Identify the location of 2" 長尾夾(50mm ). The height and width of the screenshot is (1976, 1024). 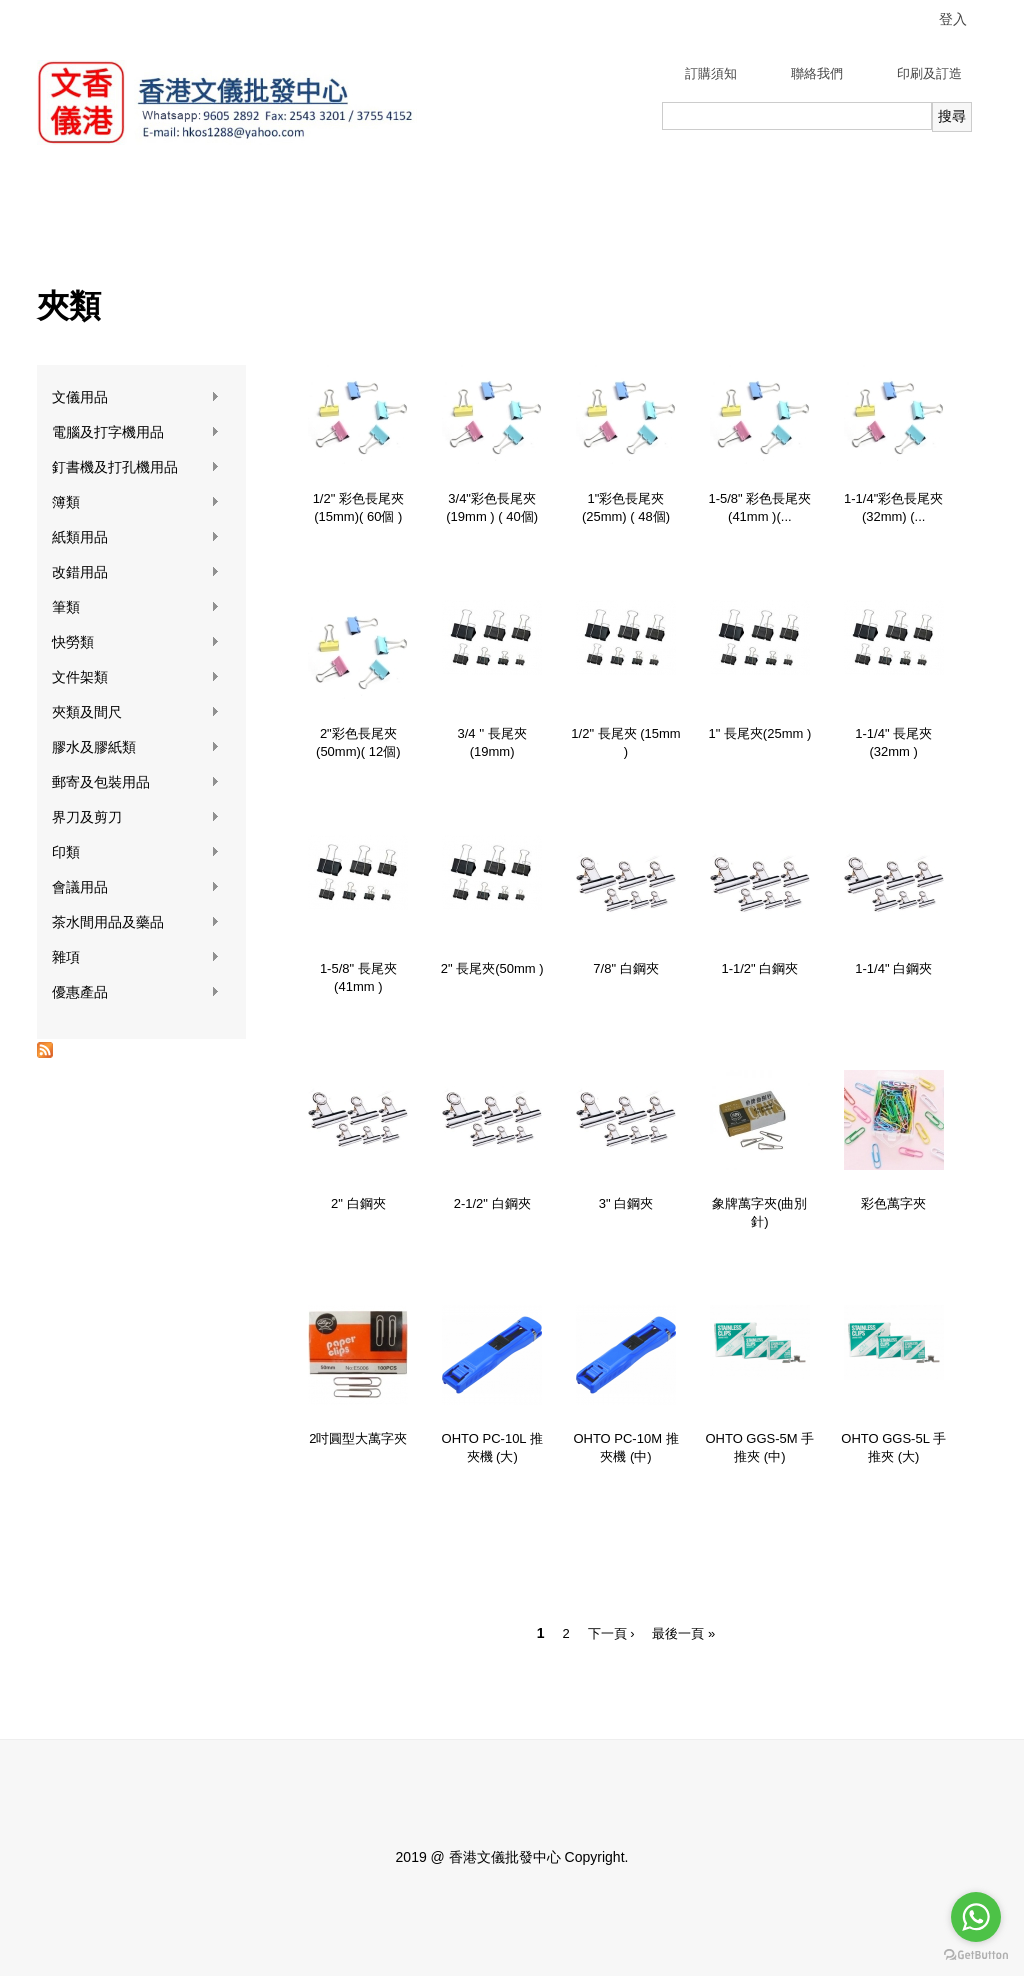
(492, 968).